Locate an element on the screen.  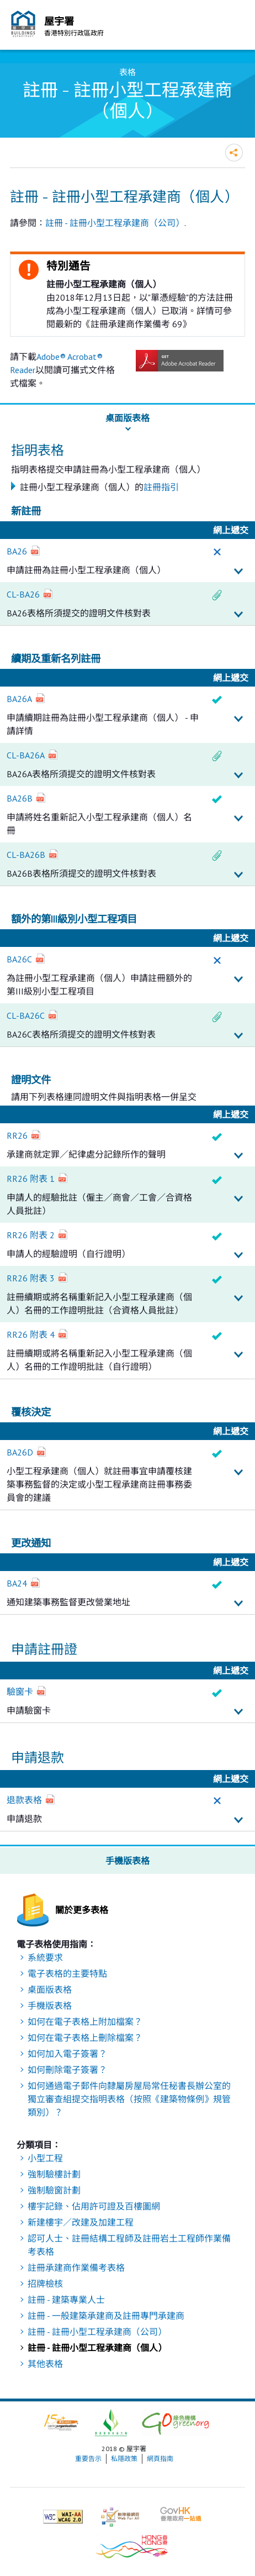
桌面版表格 is located at coordinates (50, 1989).